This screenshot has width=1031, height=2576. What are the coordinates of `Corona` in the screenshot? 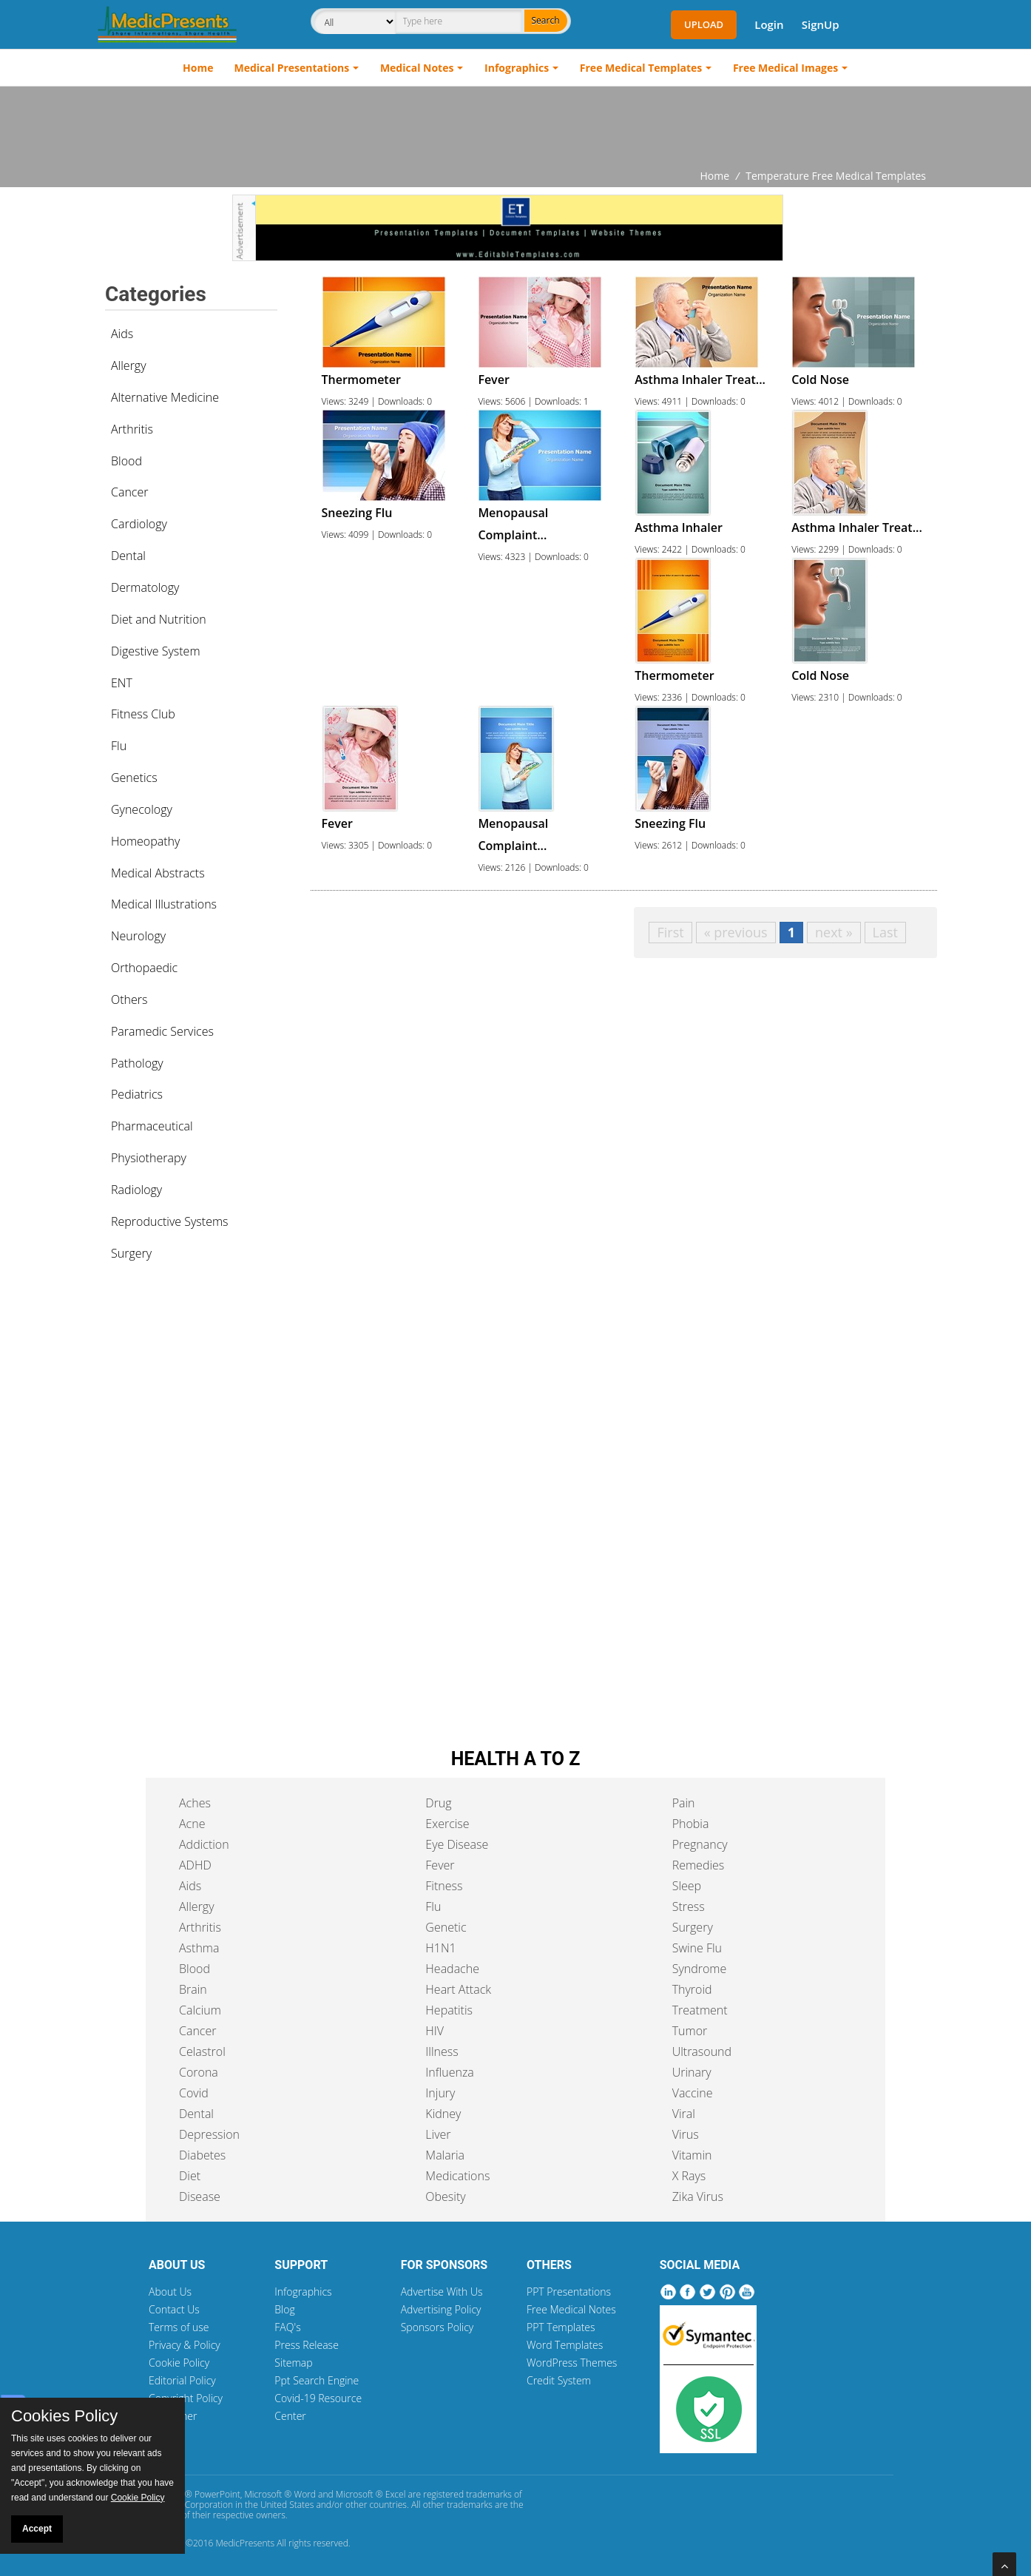 It's located at (198, 2072).